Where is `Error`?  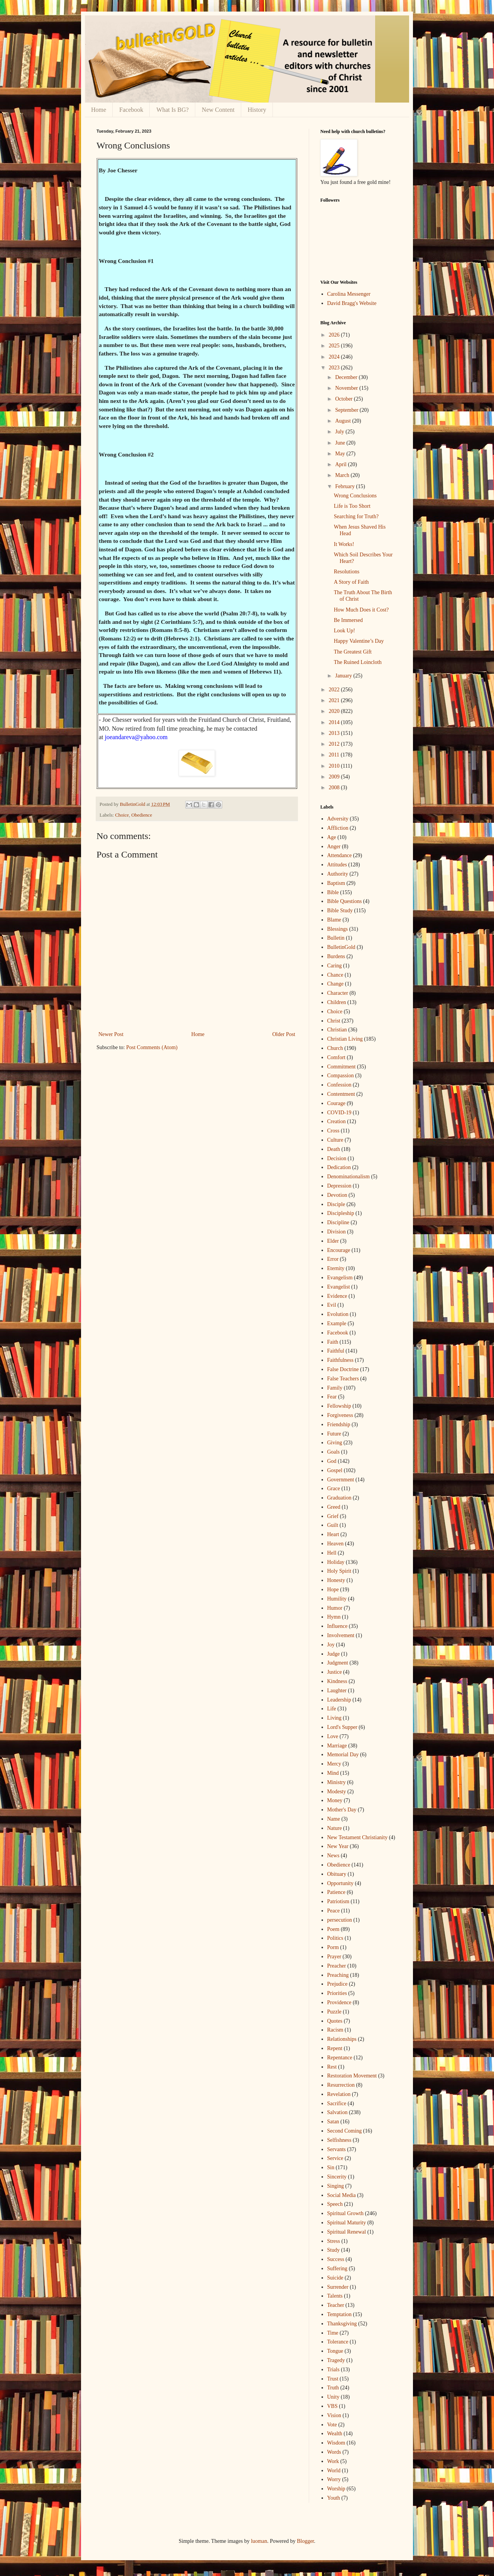
Error is located at coordinates (333, 1259).